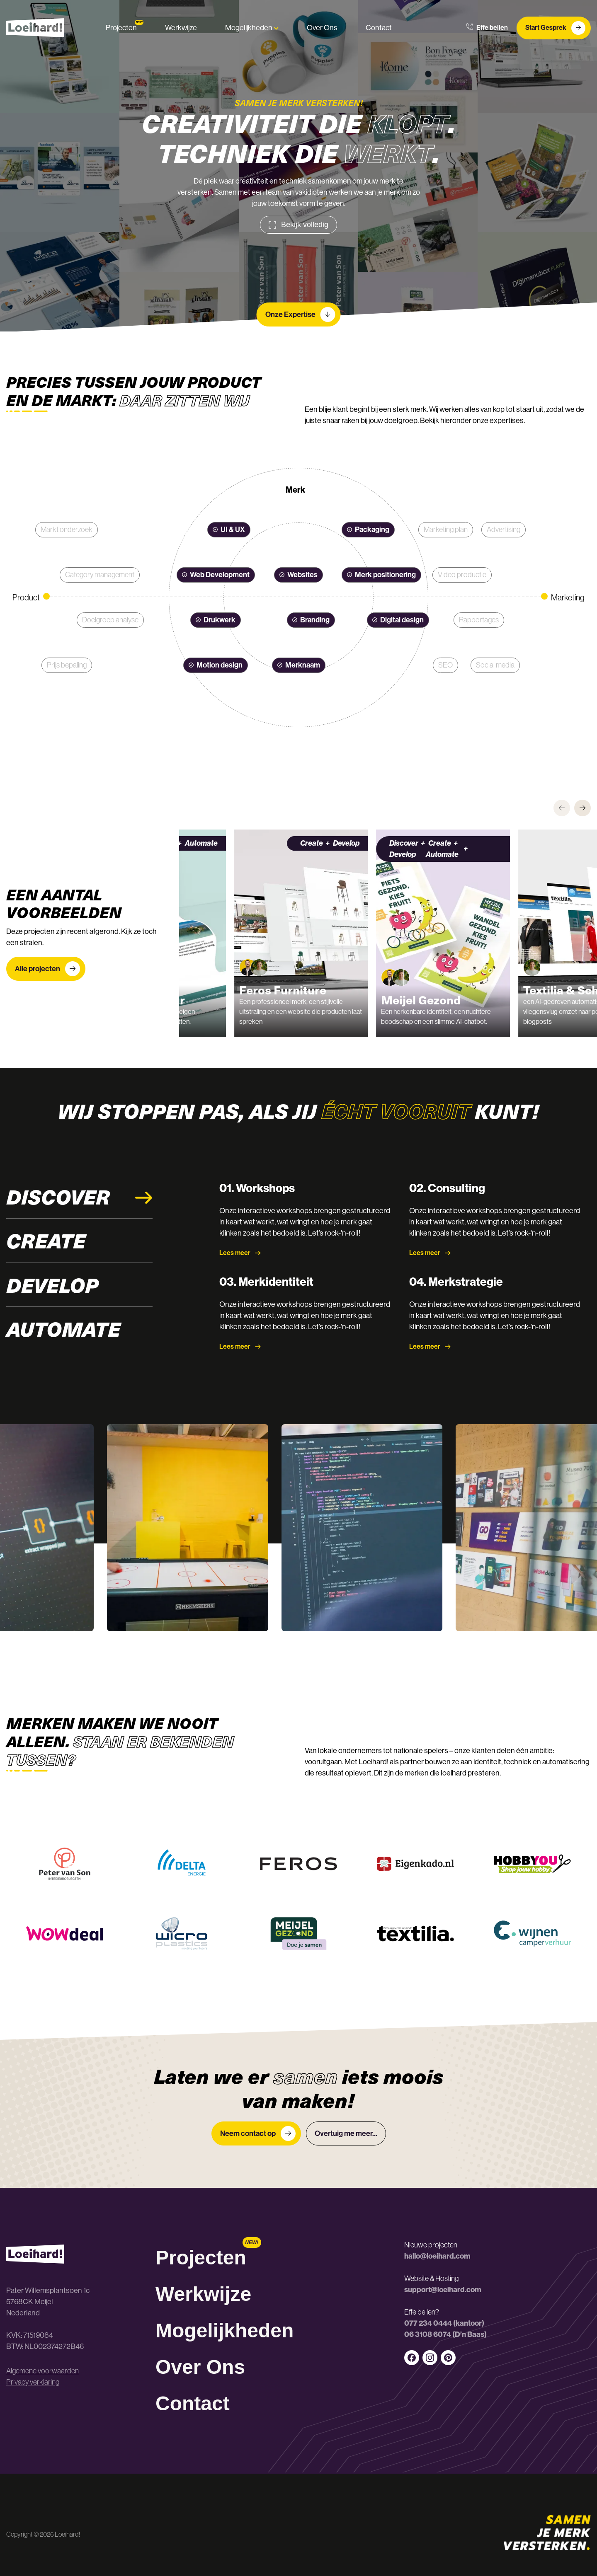 This screenshot has width=597, height=2576. I want to click on Privacy verklaring, so click(32, 2382).